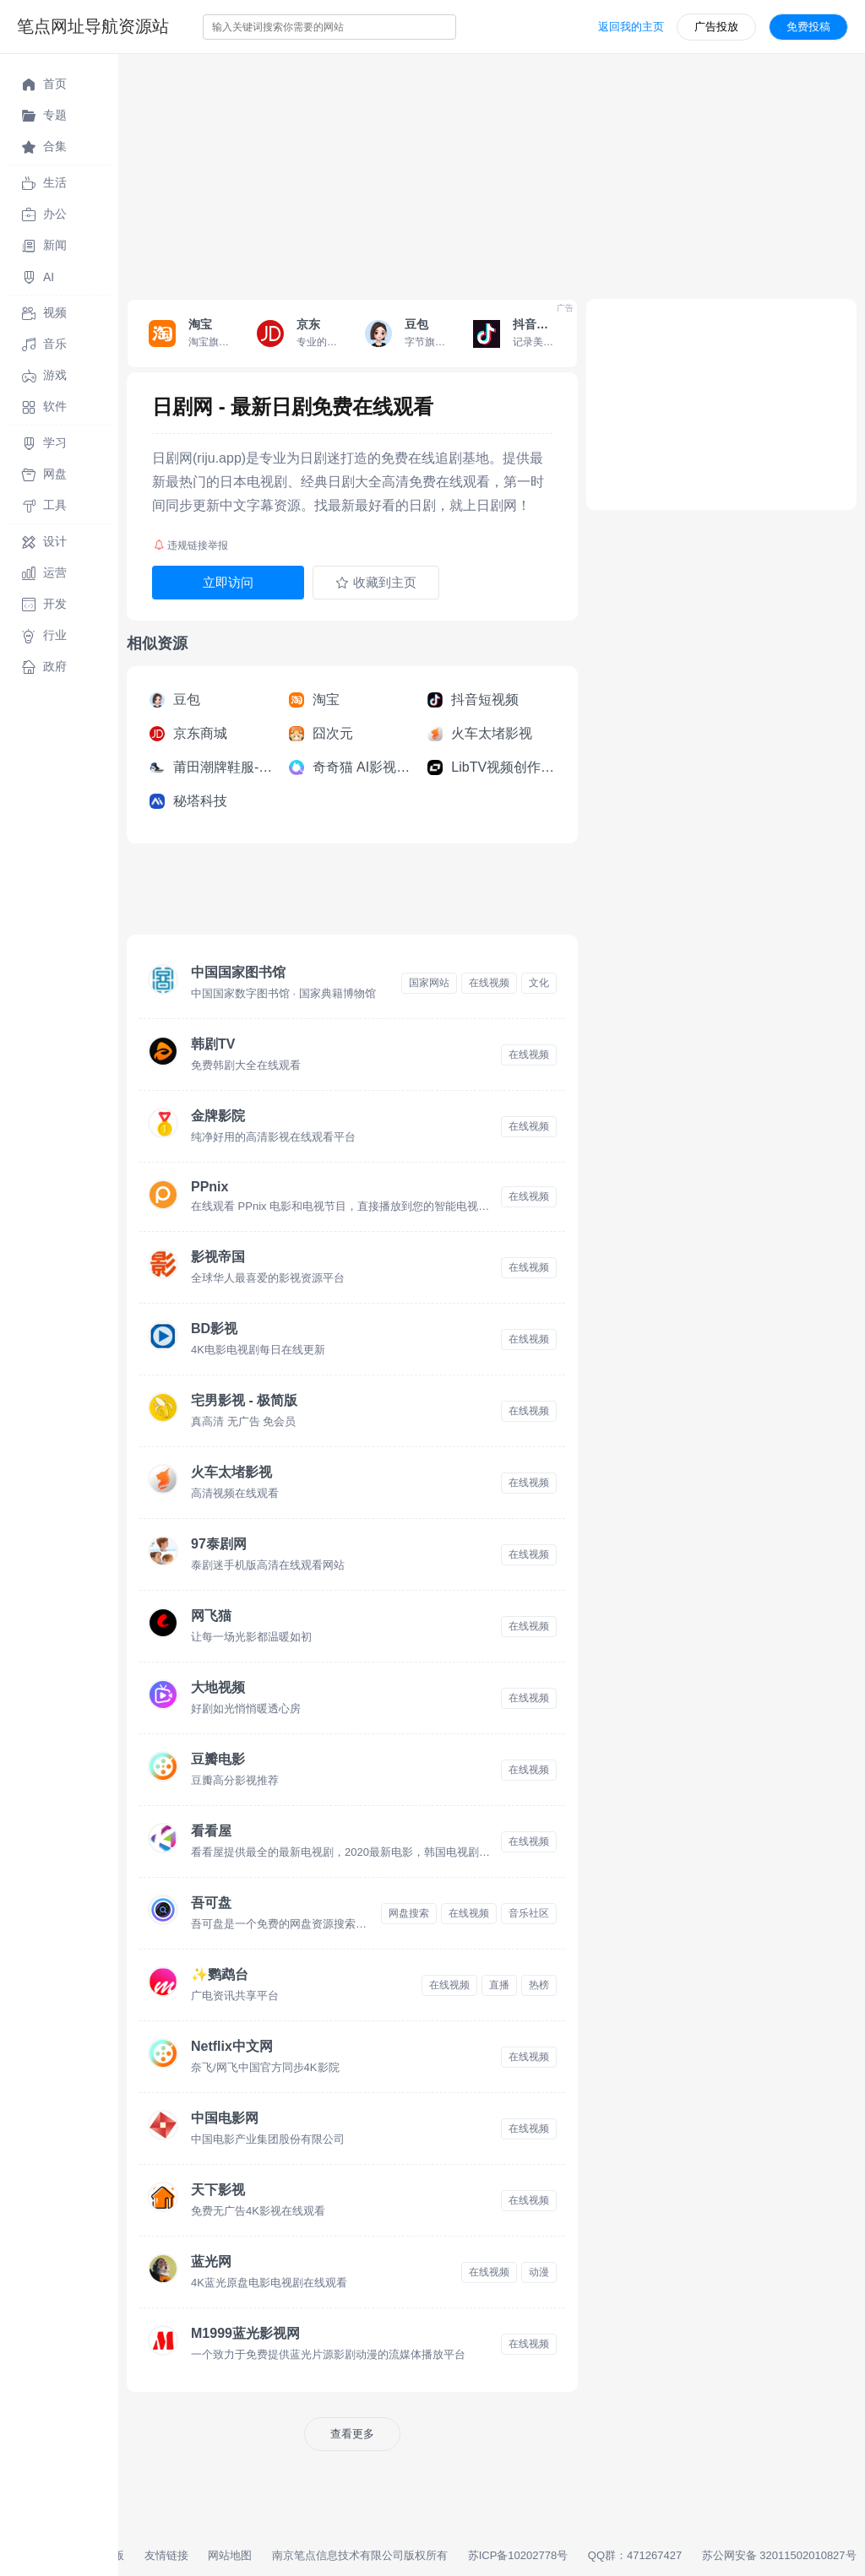  Describe the element at coordinates (539, 1985) in the screenshot. I see `热榜` at that location.